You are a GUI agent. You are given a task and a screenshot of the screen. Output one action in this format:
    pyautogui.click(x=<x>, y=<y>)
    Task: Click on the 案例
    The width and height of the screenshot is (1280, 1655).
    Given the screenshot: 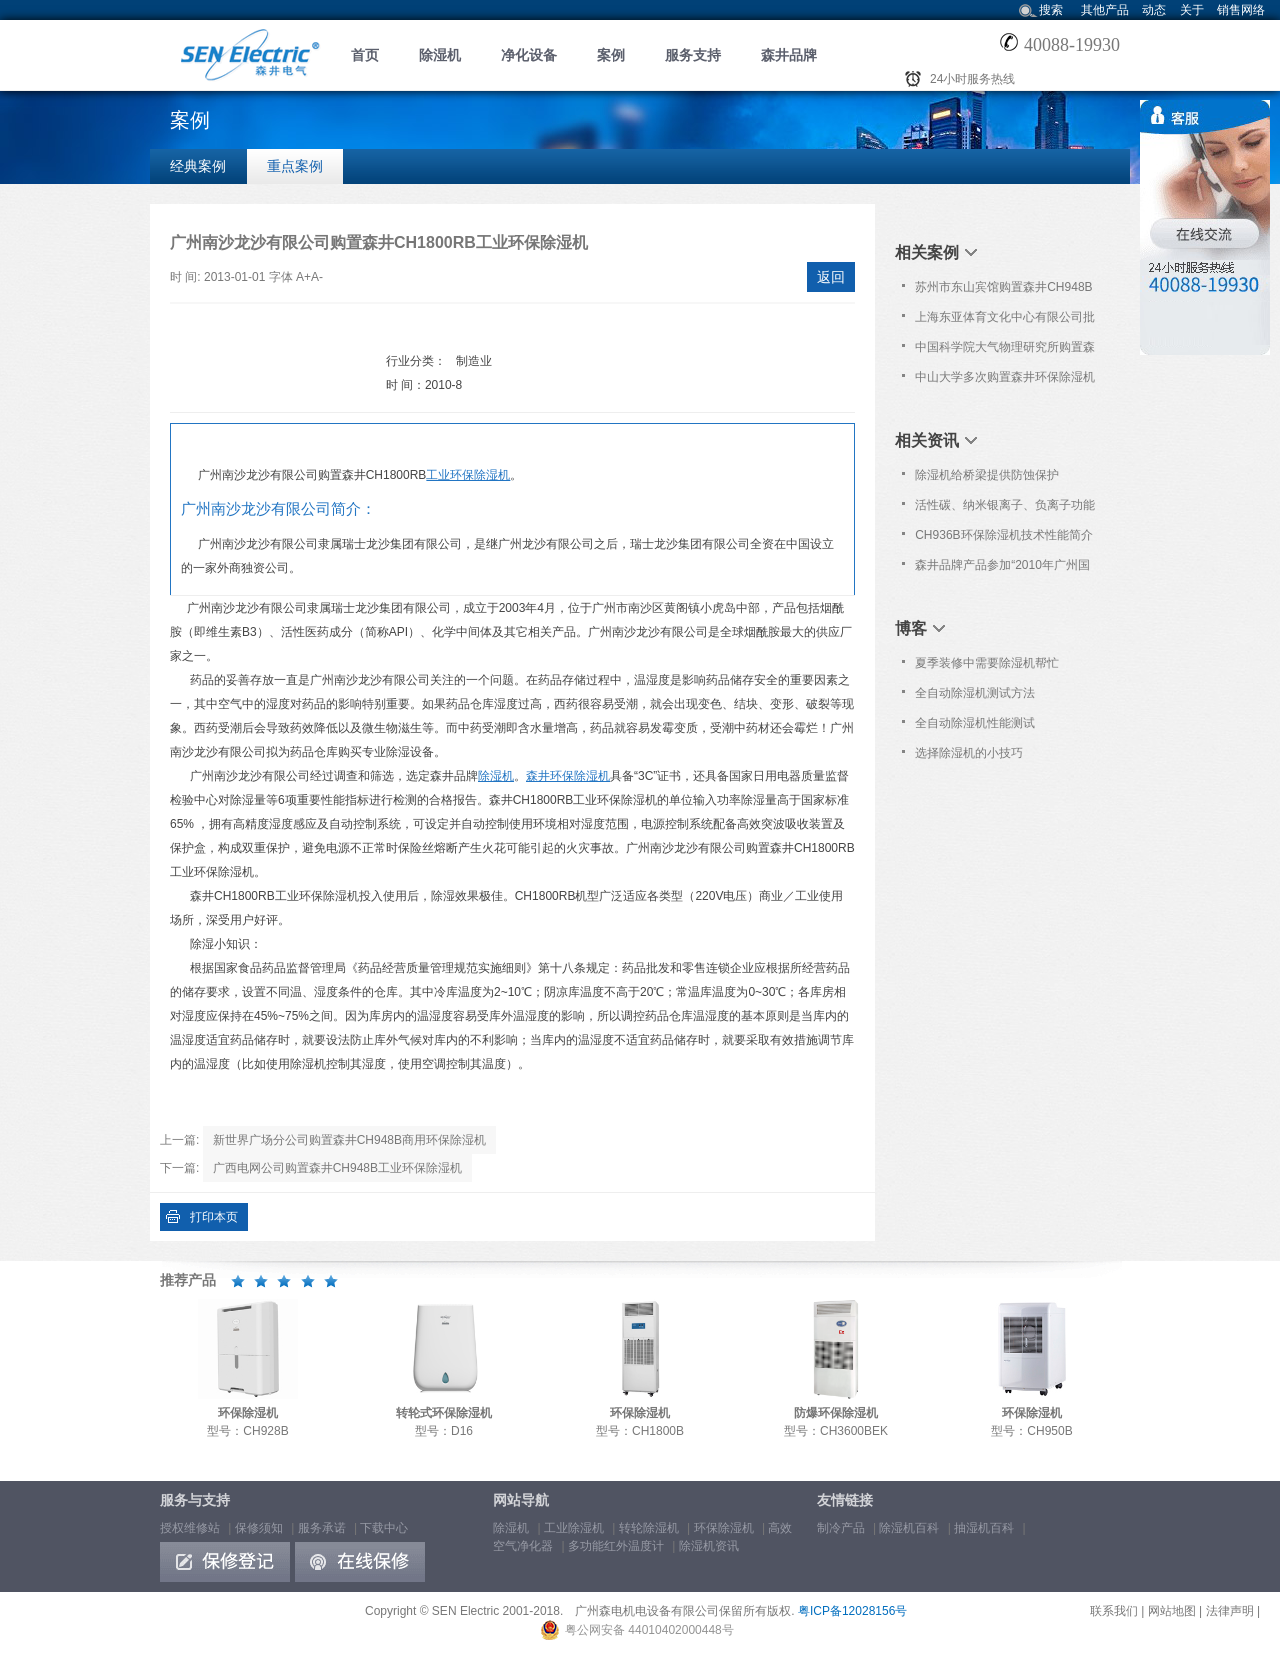 What is the action you would take?
    pyautogui.click(x=611, y=55)
    